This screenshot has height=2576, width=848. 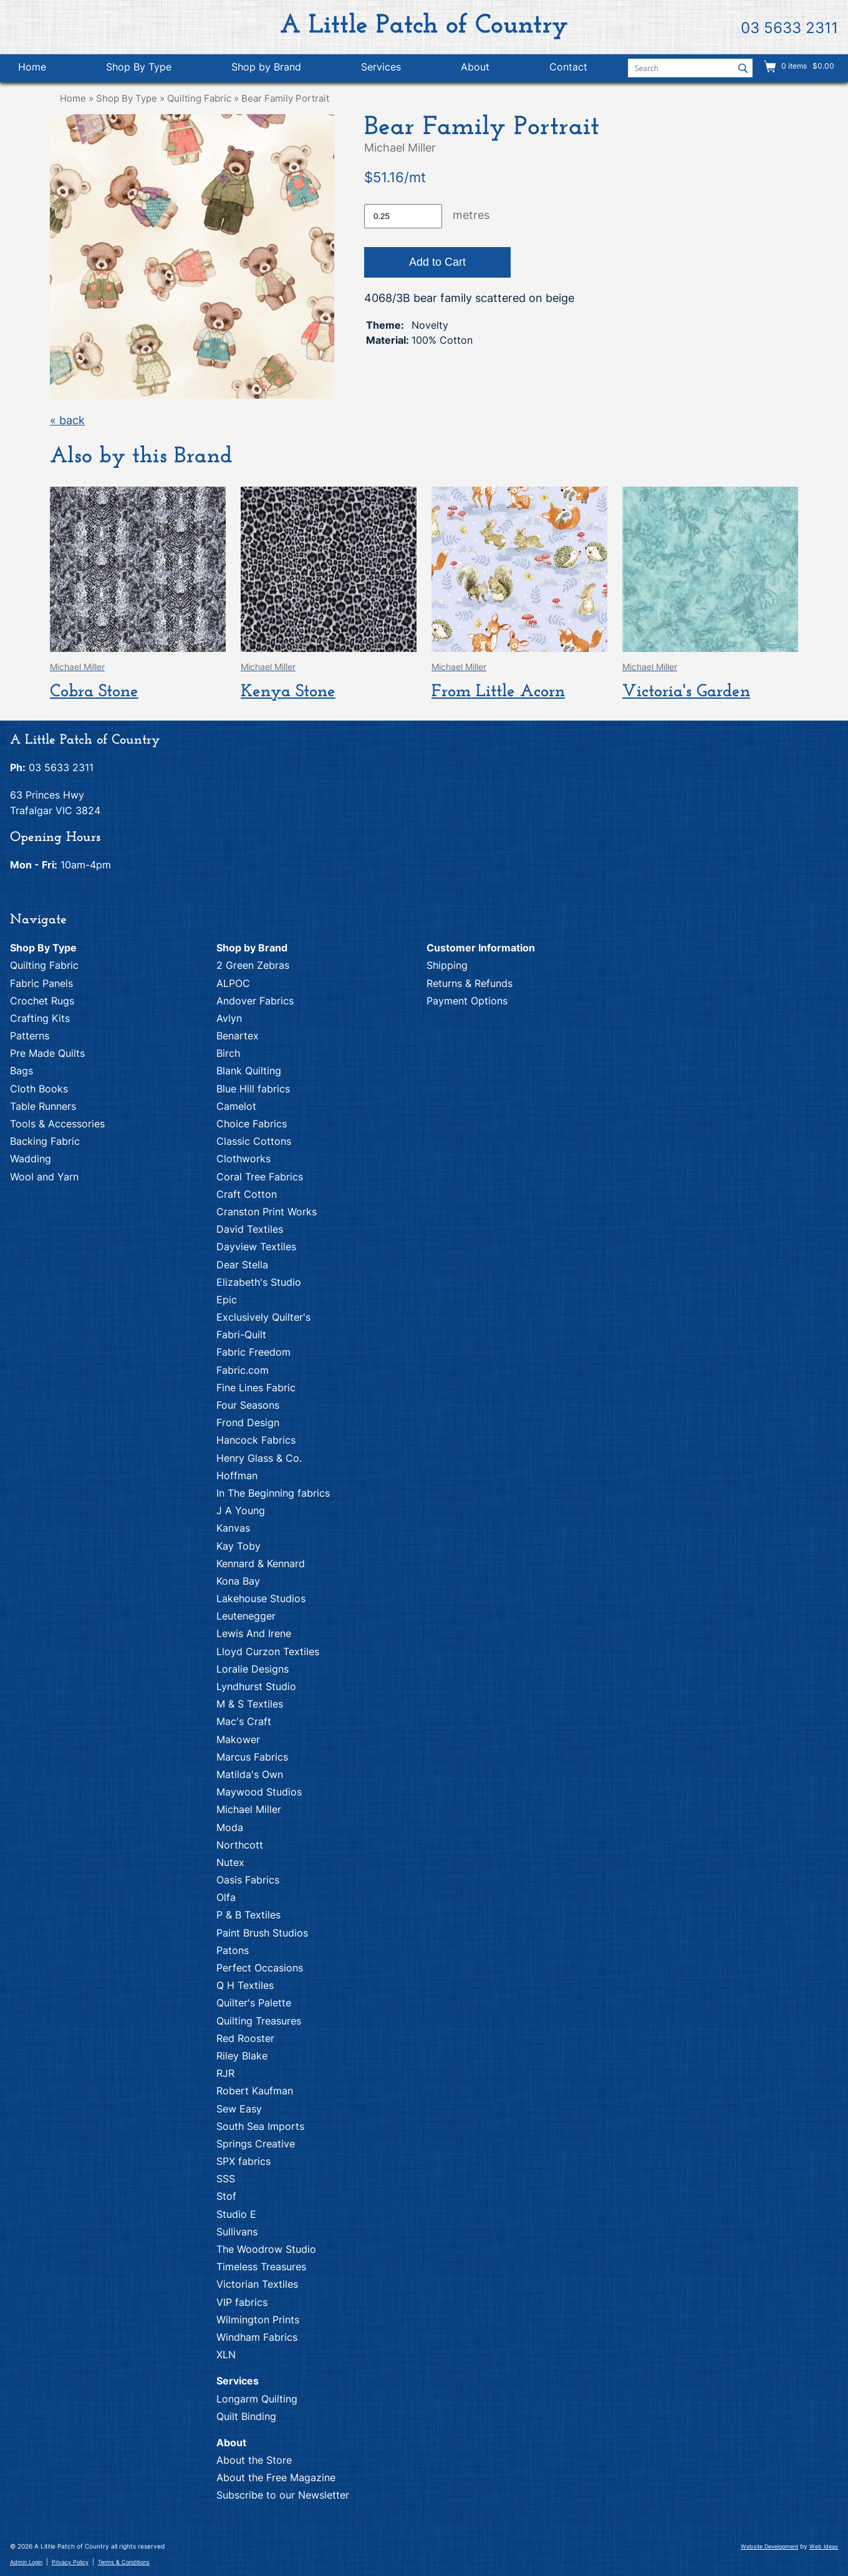 What do you see at coordinates (261, 1598) in the screenshot?
I see `Lakehouse Studios` at bounding box center [261, 1598].